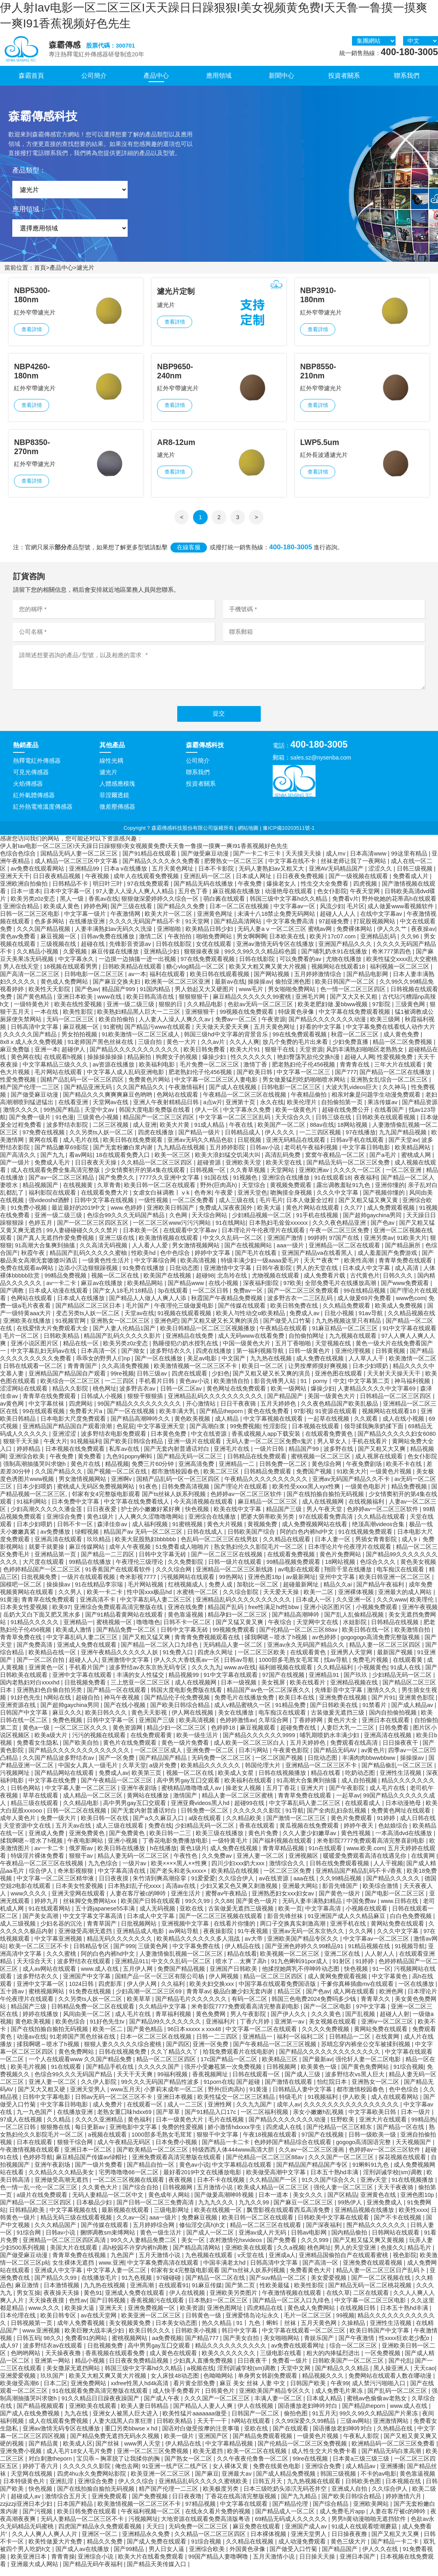  What do you see at coordinates (65, 1781) in the screenshot?
I see `国产精品网站在线观看` at bounding box center [65, 1781].